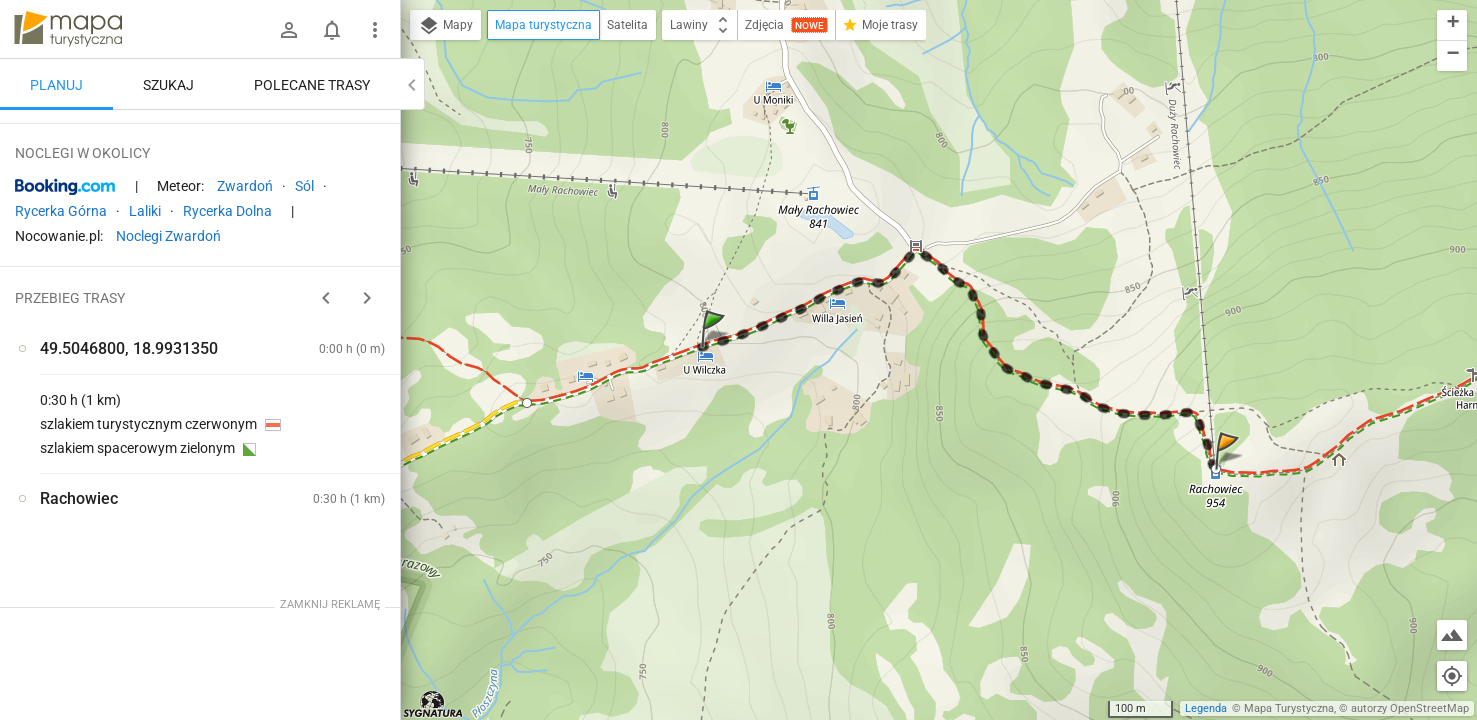 The image size is (1477, 720). What do you see at coordinates (56, 85) in the screenshot?
I see `Planuj` at bounding box center [56, 85].